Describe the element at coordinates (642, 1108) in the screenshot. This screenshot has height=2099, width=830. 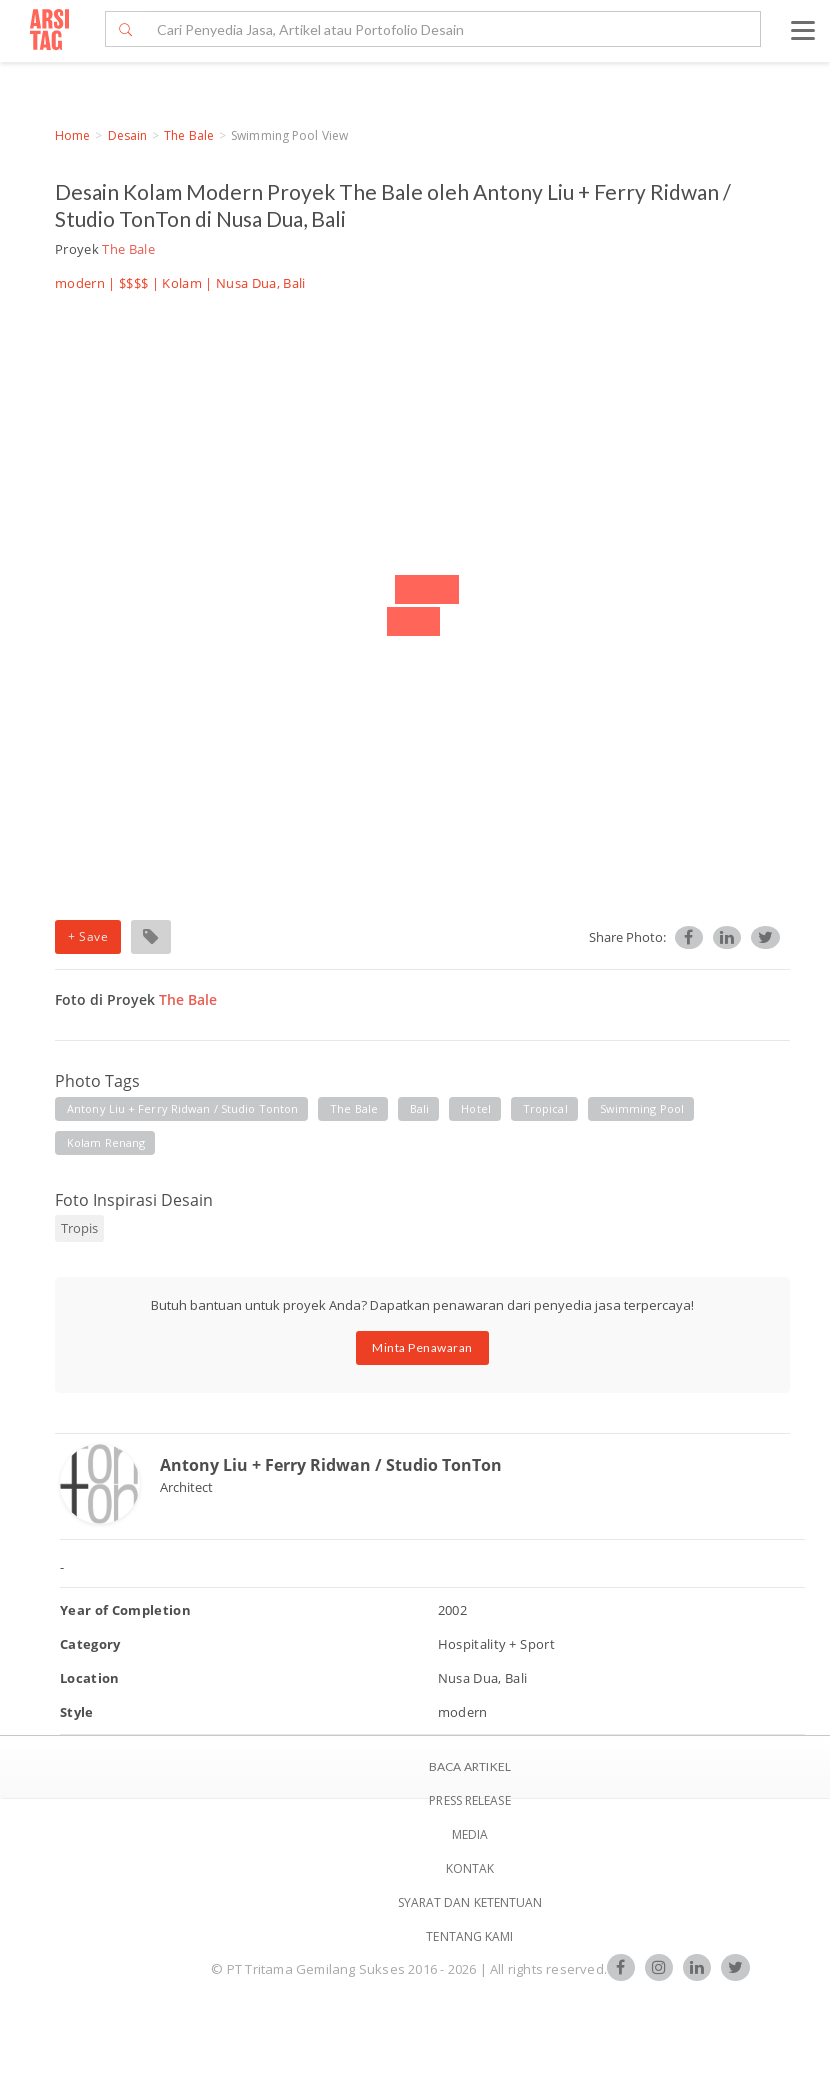
I see `swimming pool` at that location.